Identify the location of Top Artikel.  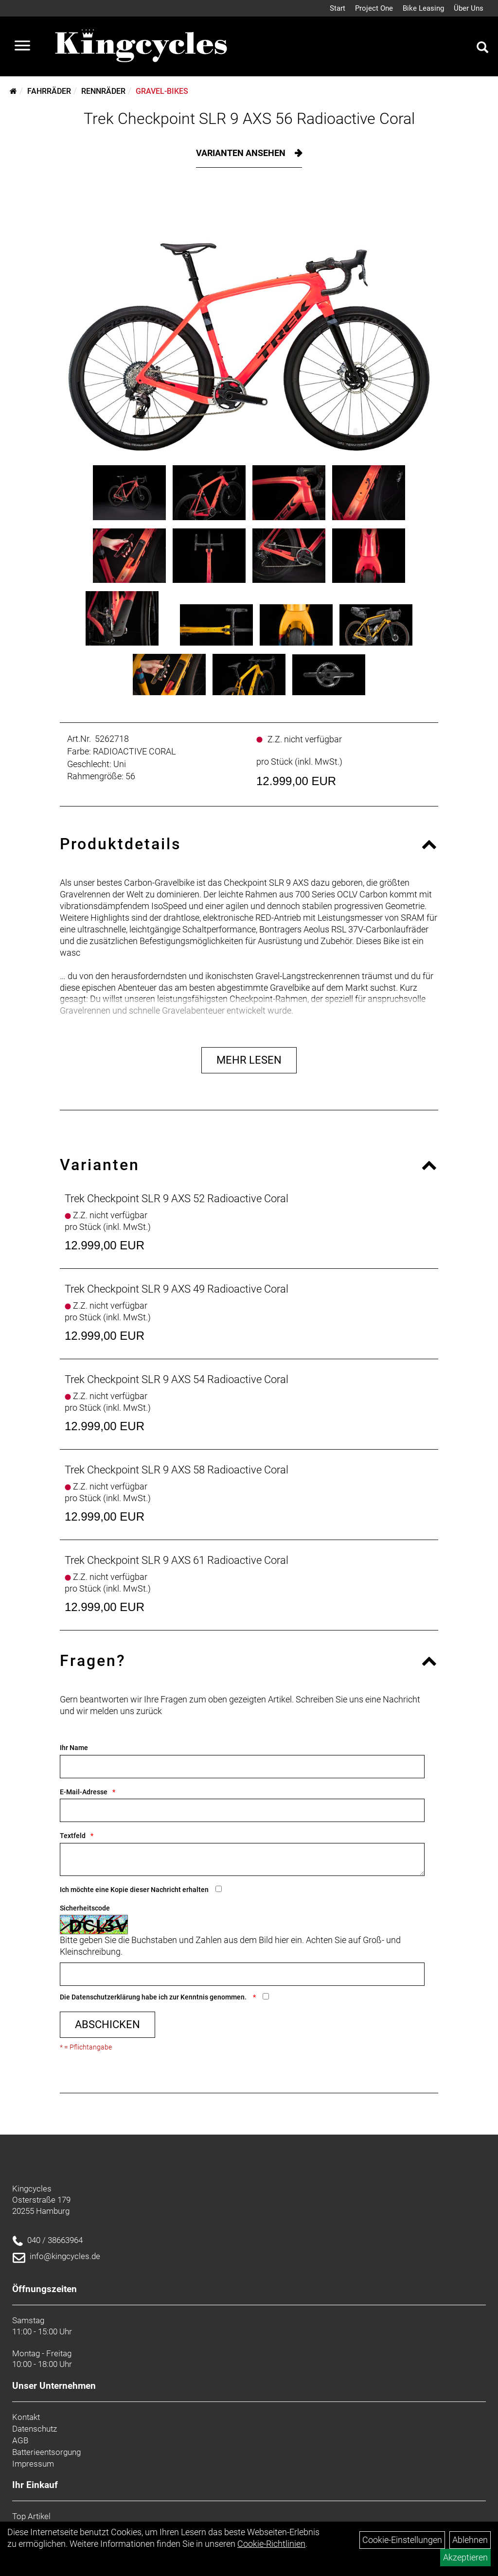
(31, 2516).